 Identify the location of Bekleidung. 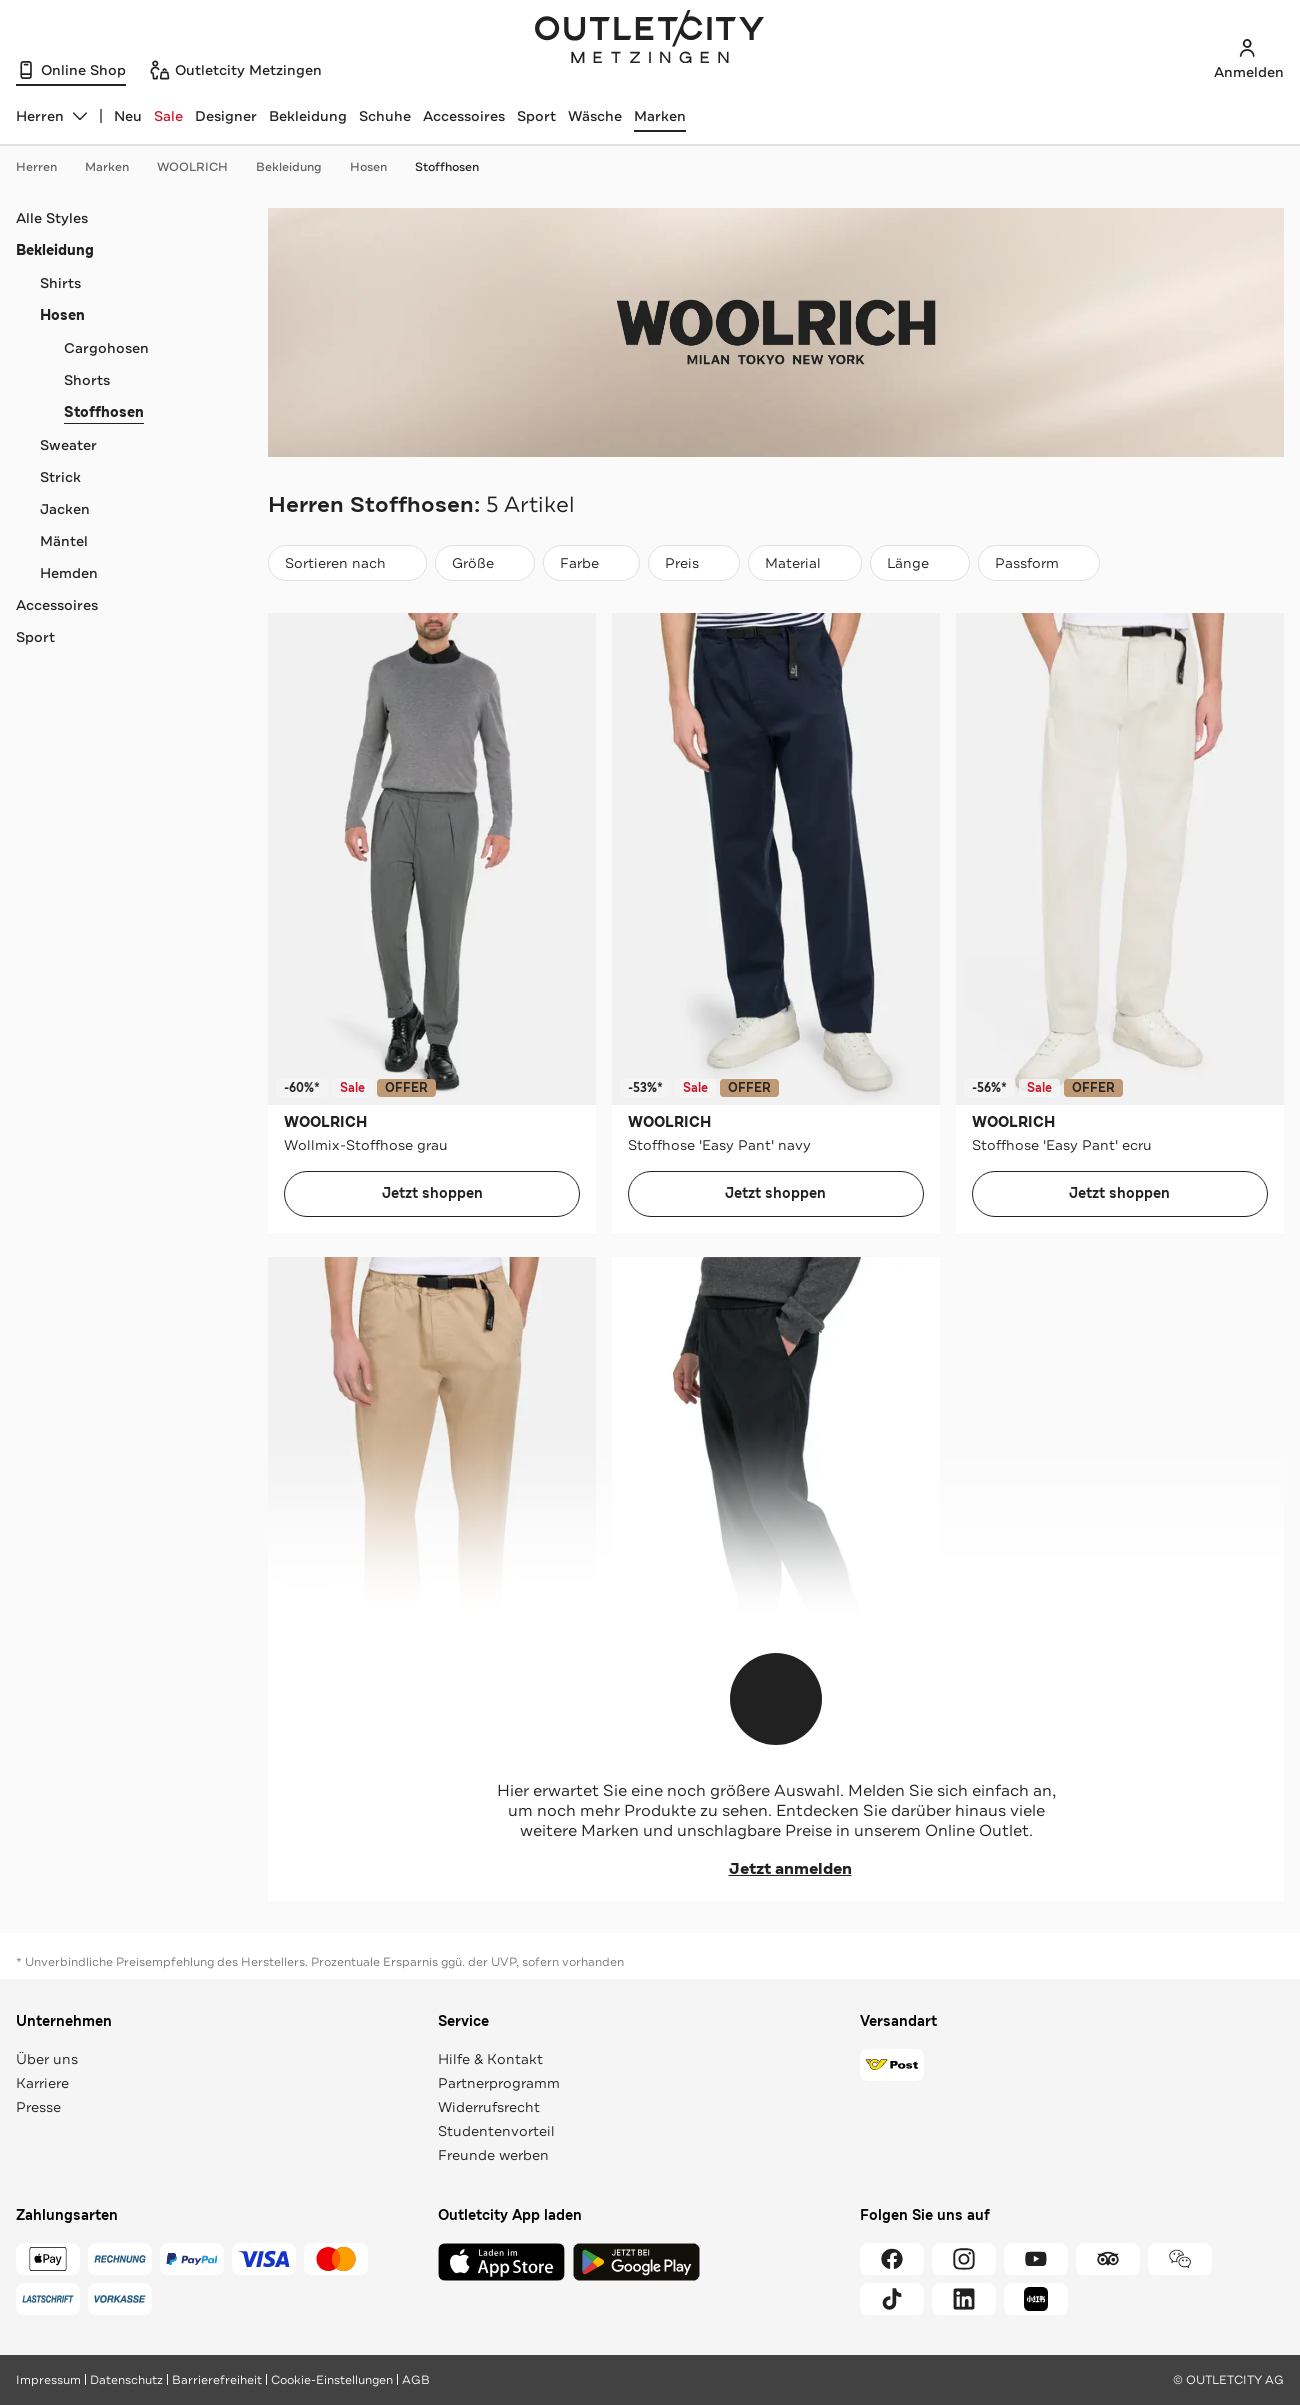
(308, 116).